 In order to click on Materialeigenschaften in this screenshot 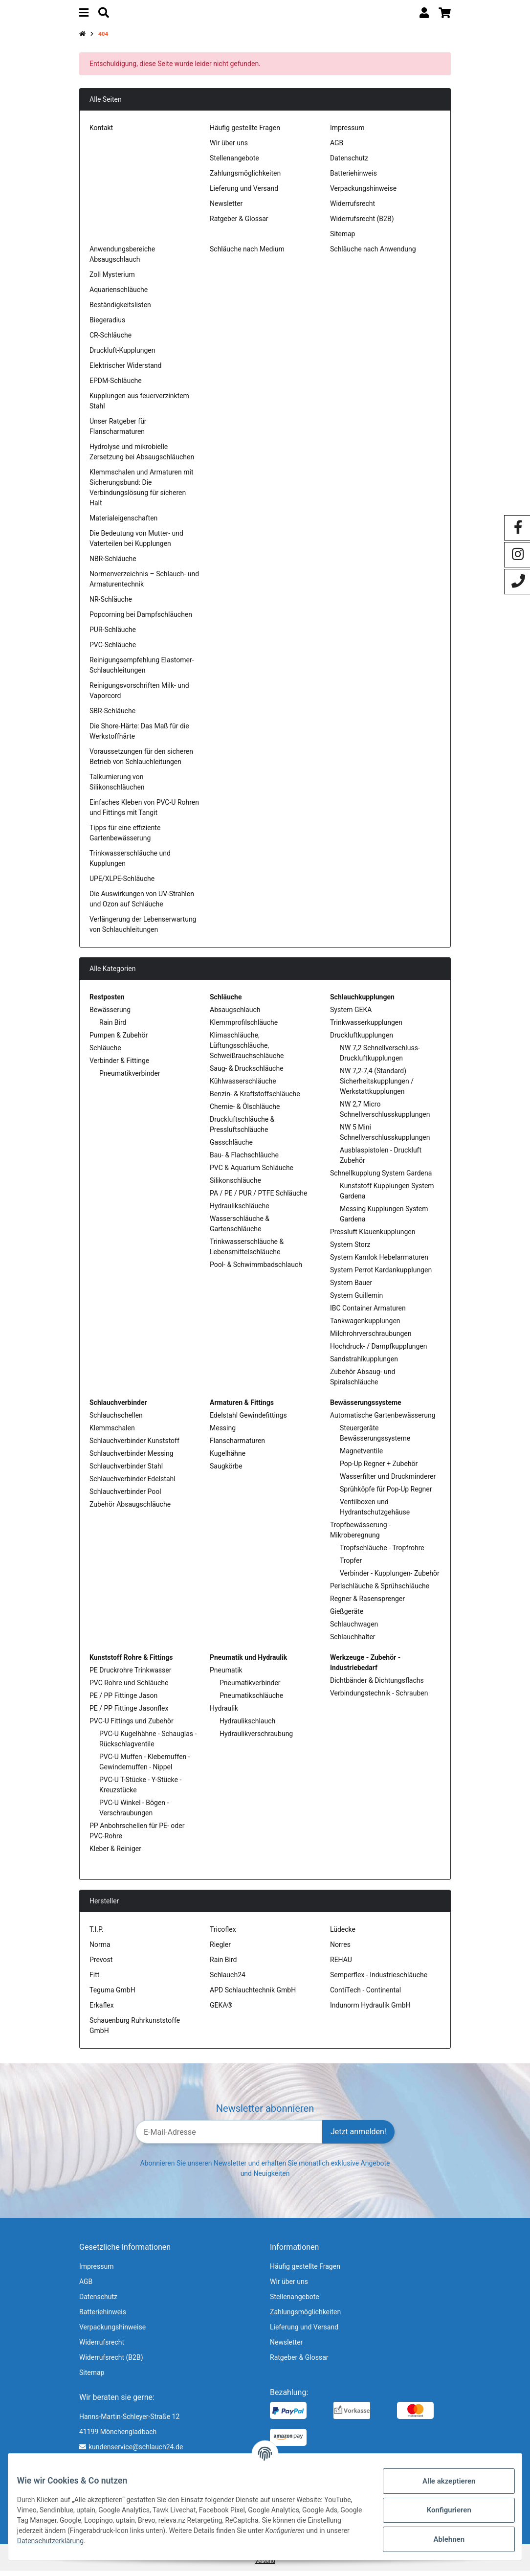, I will do `click(123, 523)`.